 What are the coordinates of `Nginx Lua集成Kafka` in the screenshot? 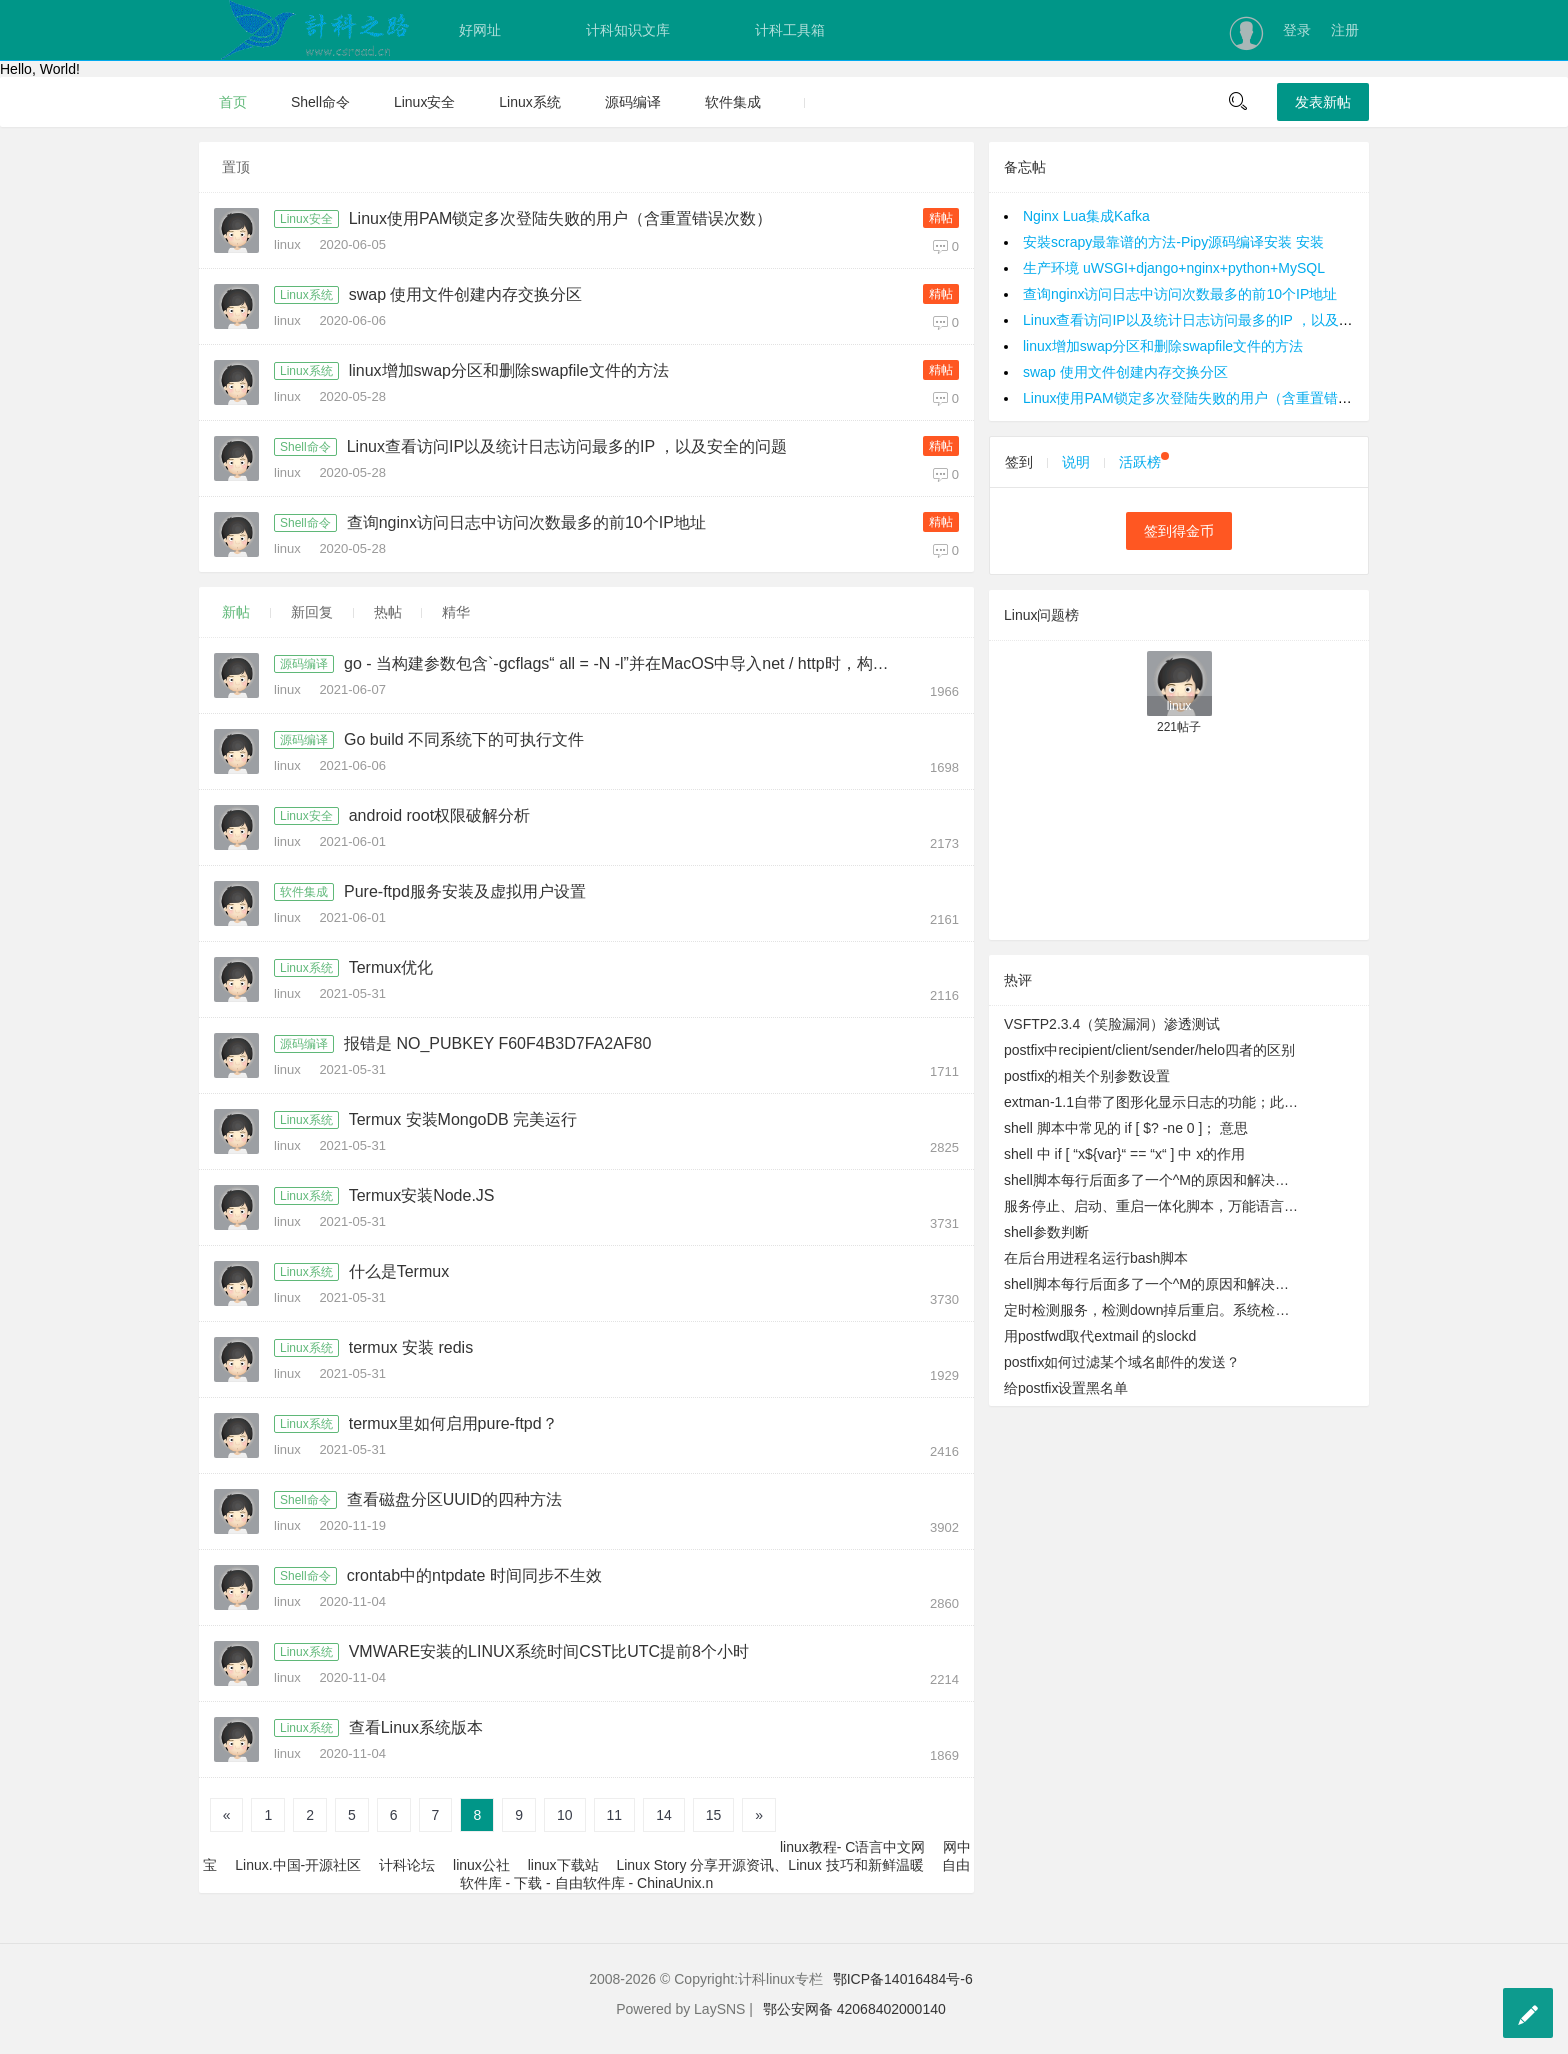 It's located at (1086, 216).